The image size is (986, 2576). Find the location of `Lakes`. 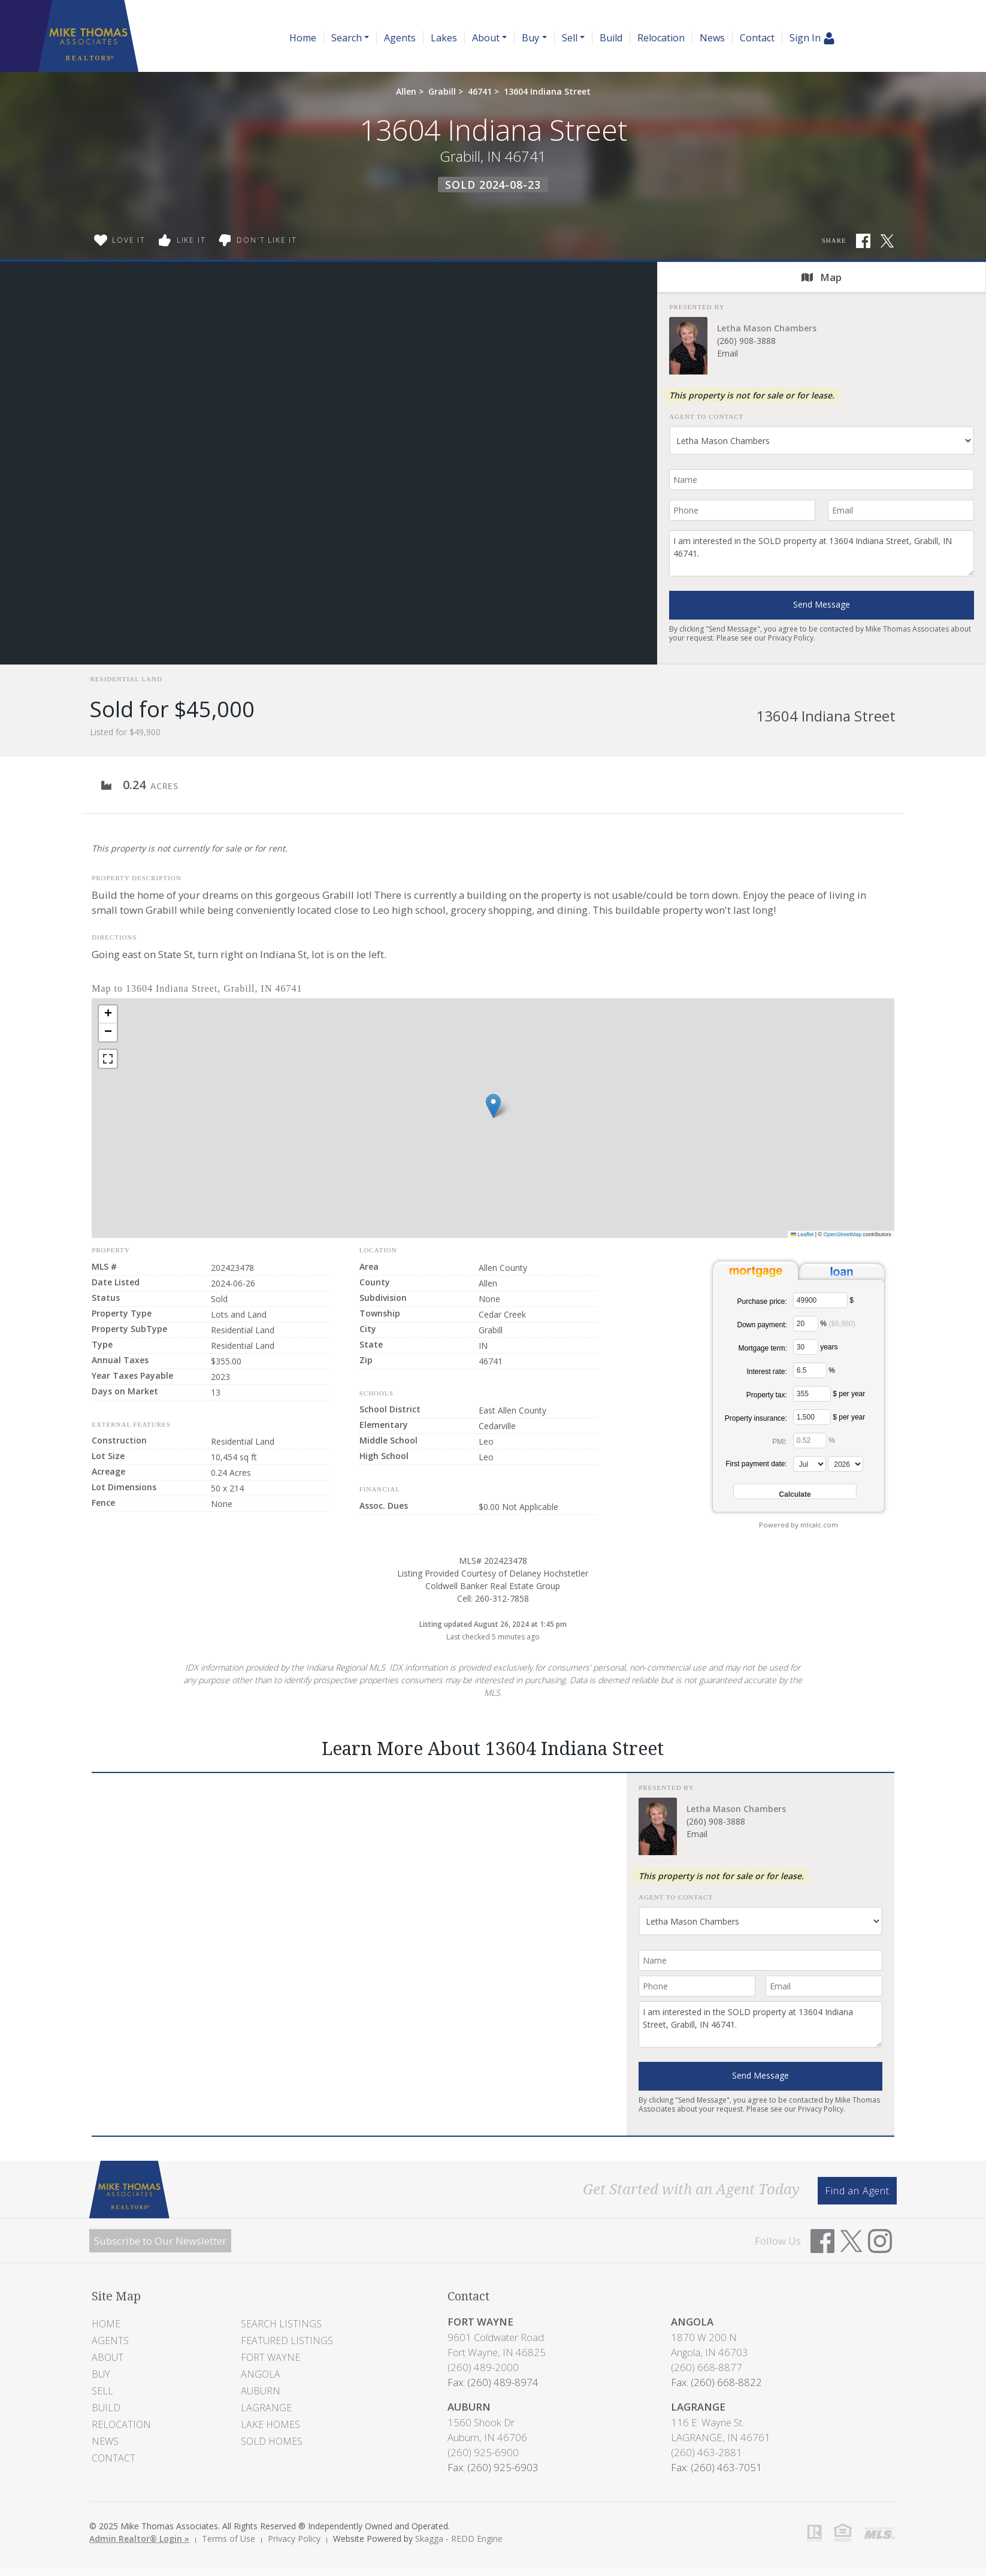

Lakes is located at coordinates (444, 37).